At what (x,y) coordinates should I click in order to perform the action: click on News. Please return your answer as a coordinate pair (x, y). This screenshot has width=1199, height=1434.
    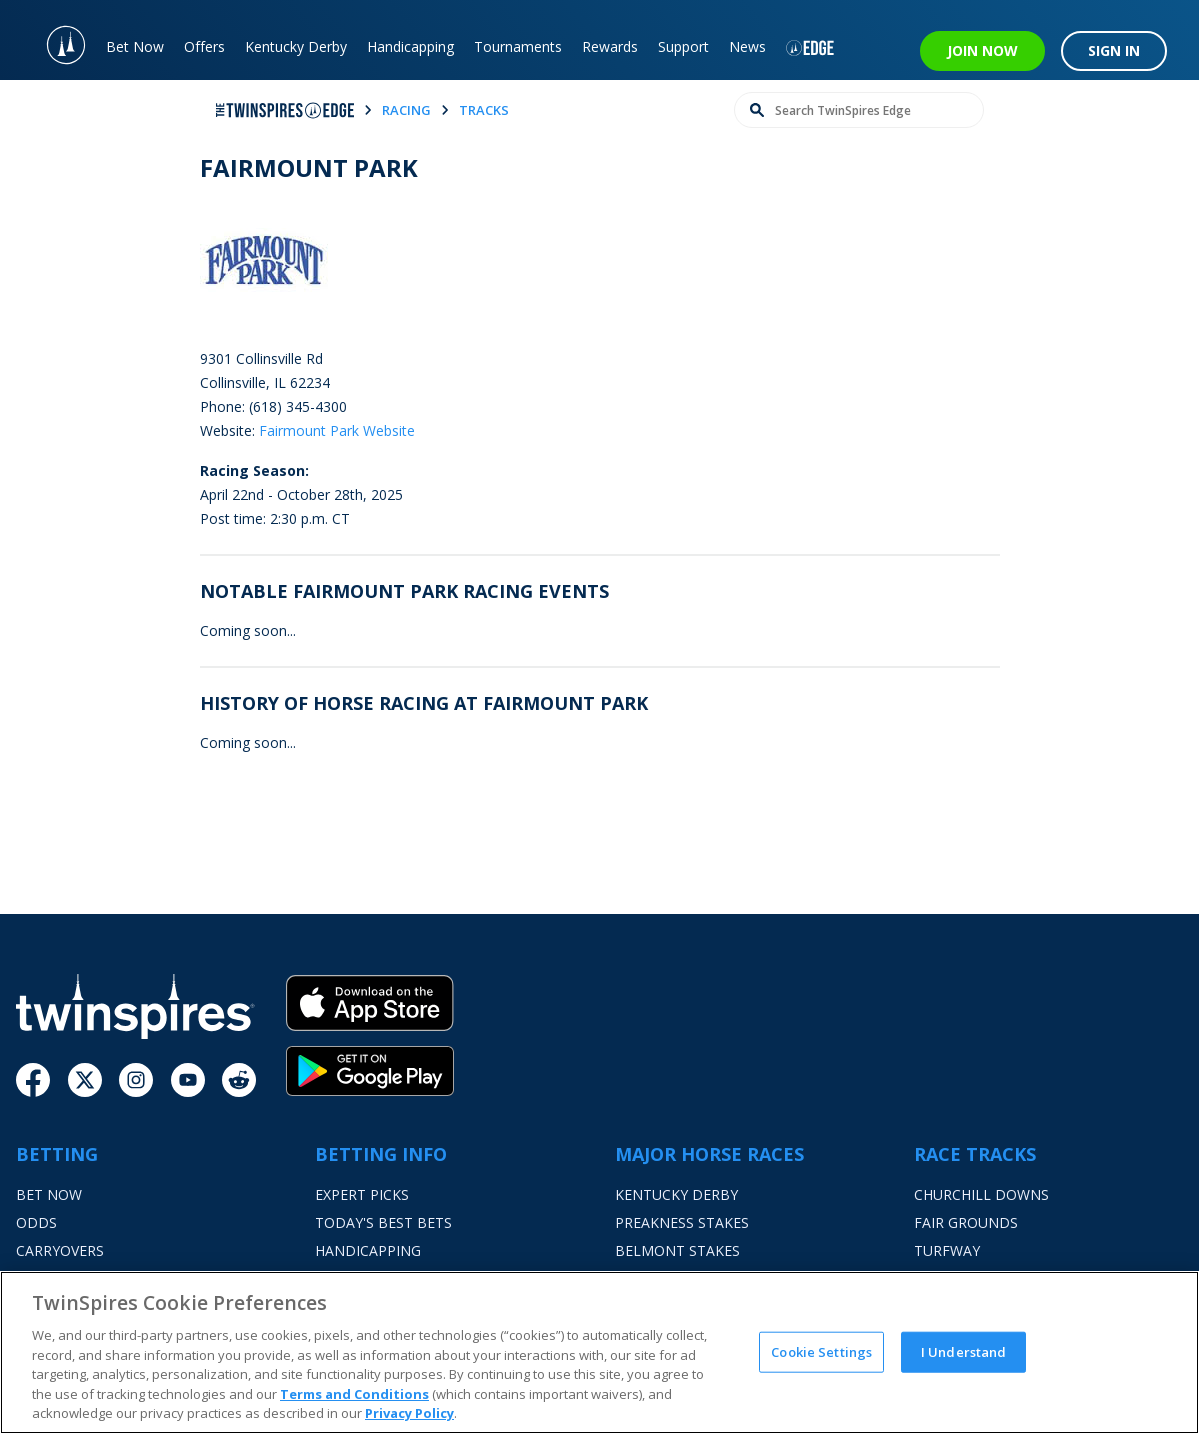
    Looking at the image, I should click on (747, 46).